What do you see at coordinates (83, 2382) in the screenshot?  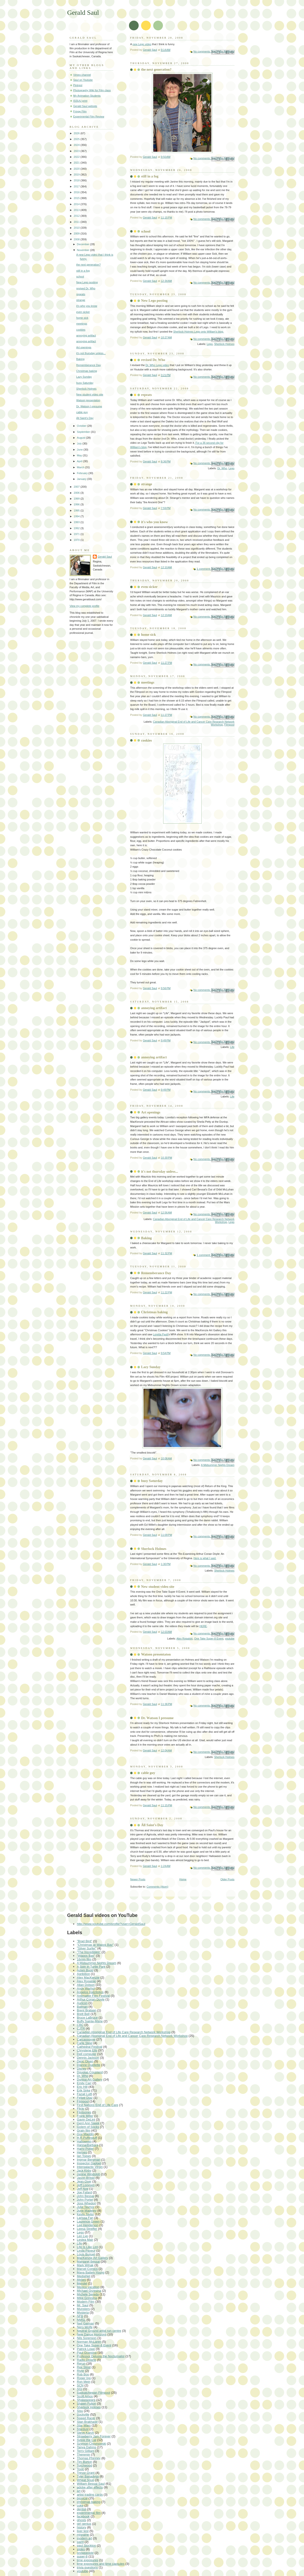 I see `Ron Mein` at bounding box center [83, 2382].